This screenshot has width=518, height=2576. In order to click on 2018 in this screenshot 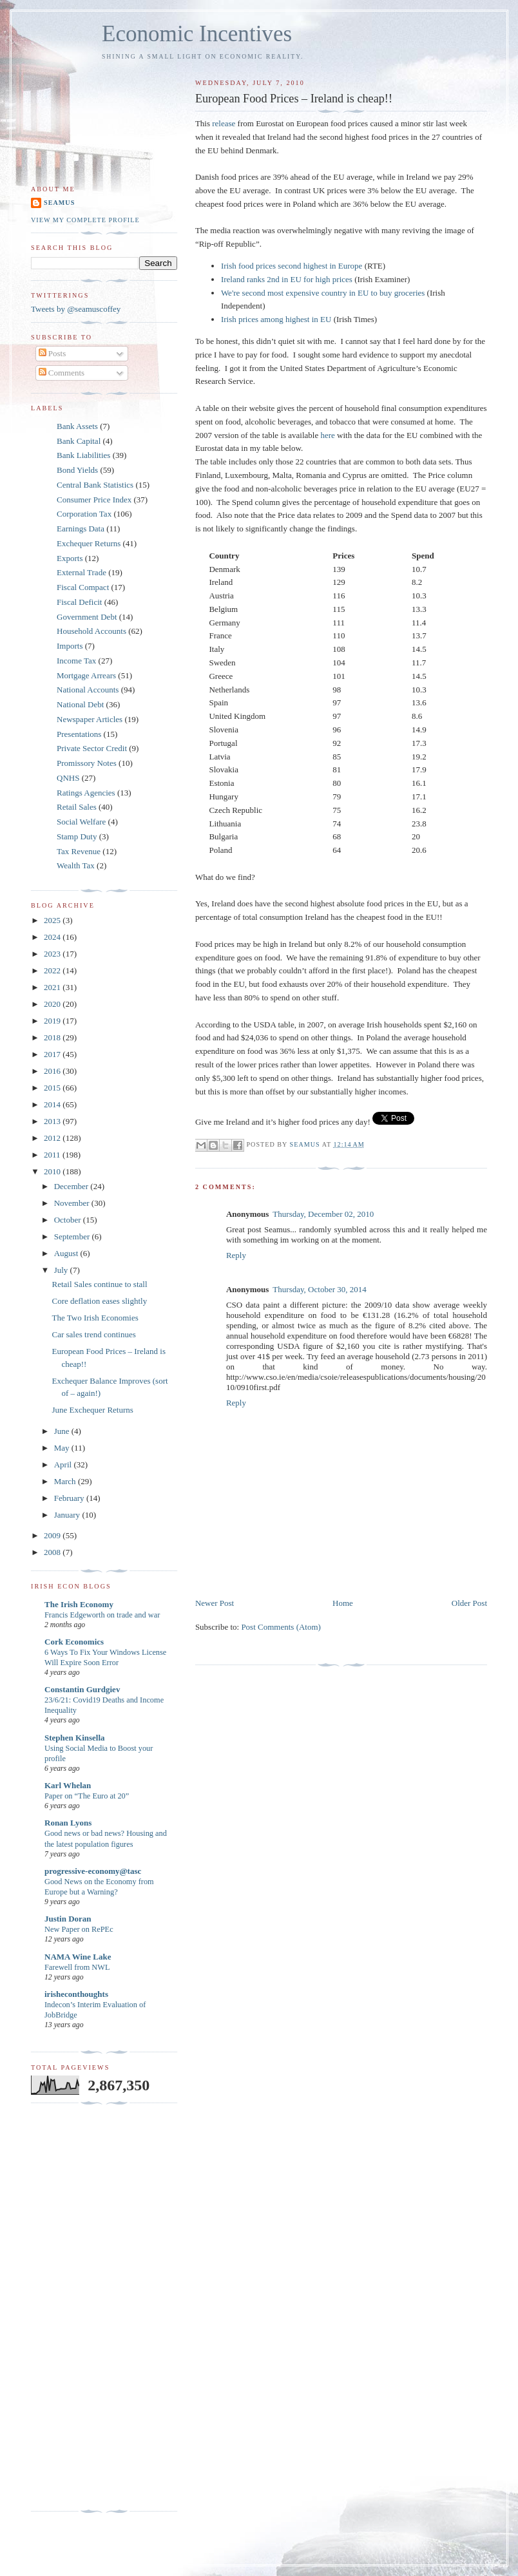, I will do `click(53, 1037)`.